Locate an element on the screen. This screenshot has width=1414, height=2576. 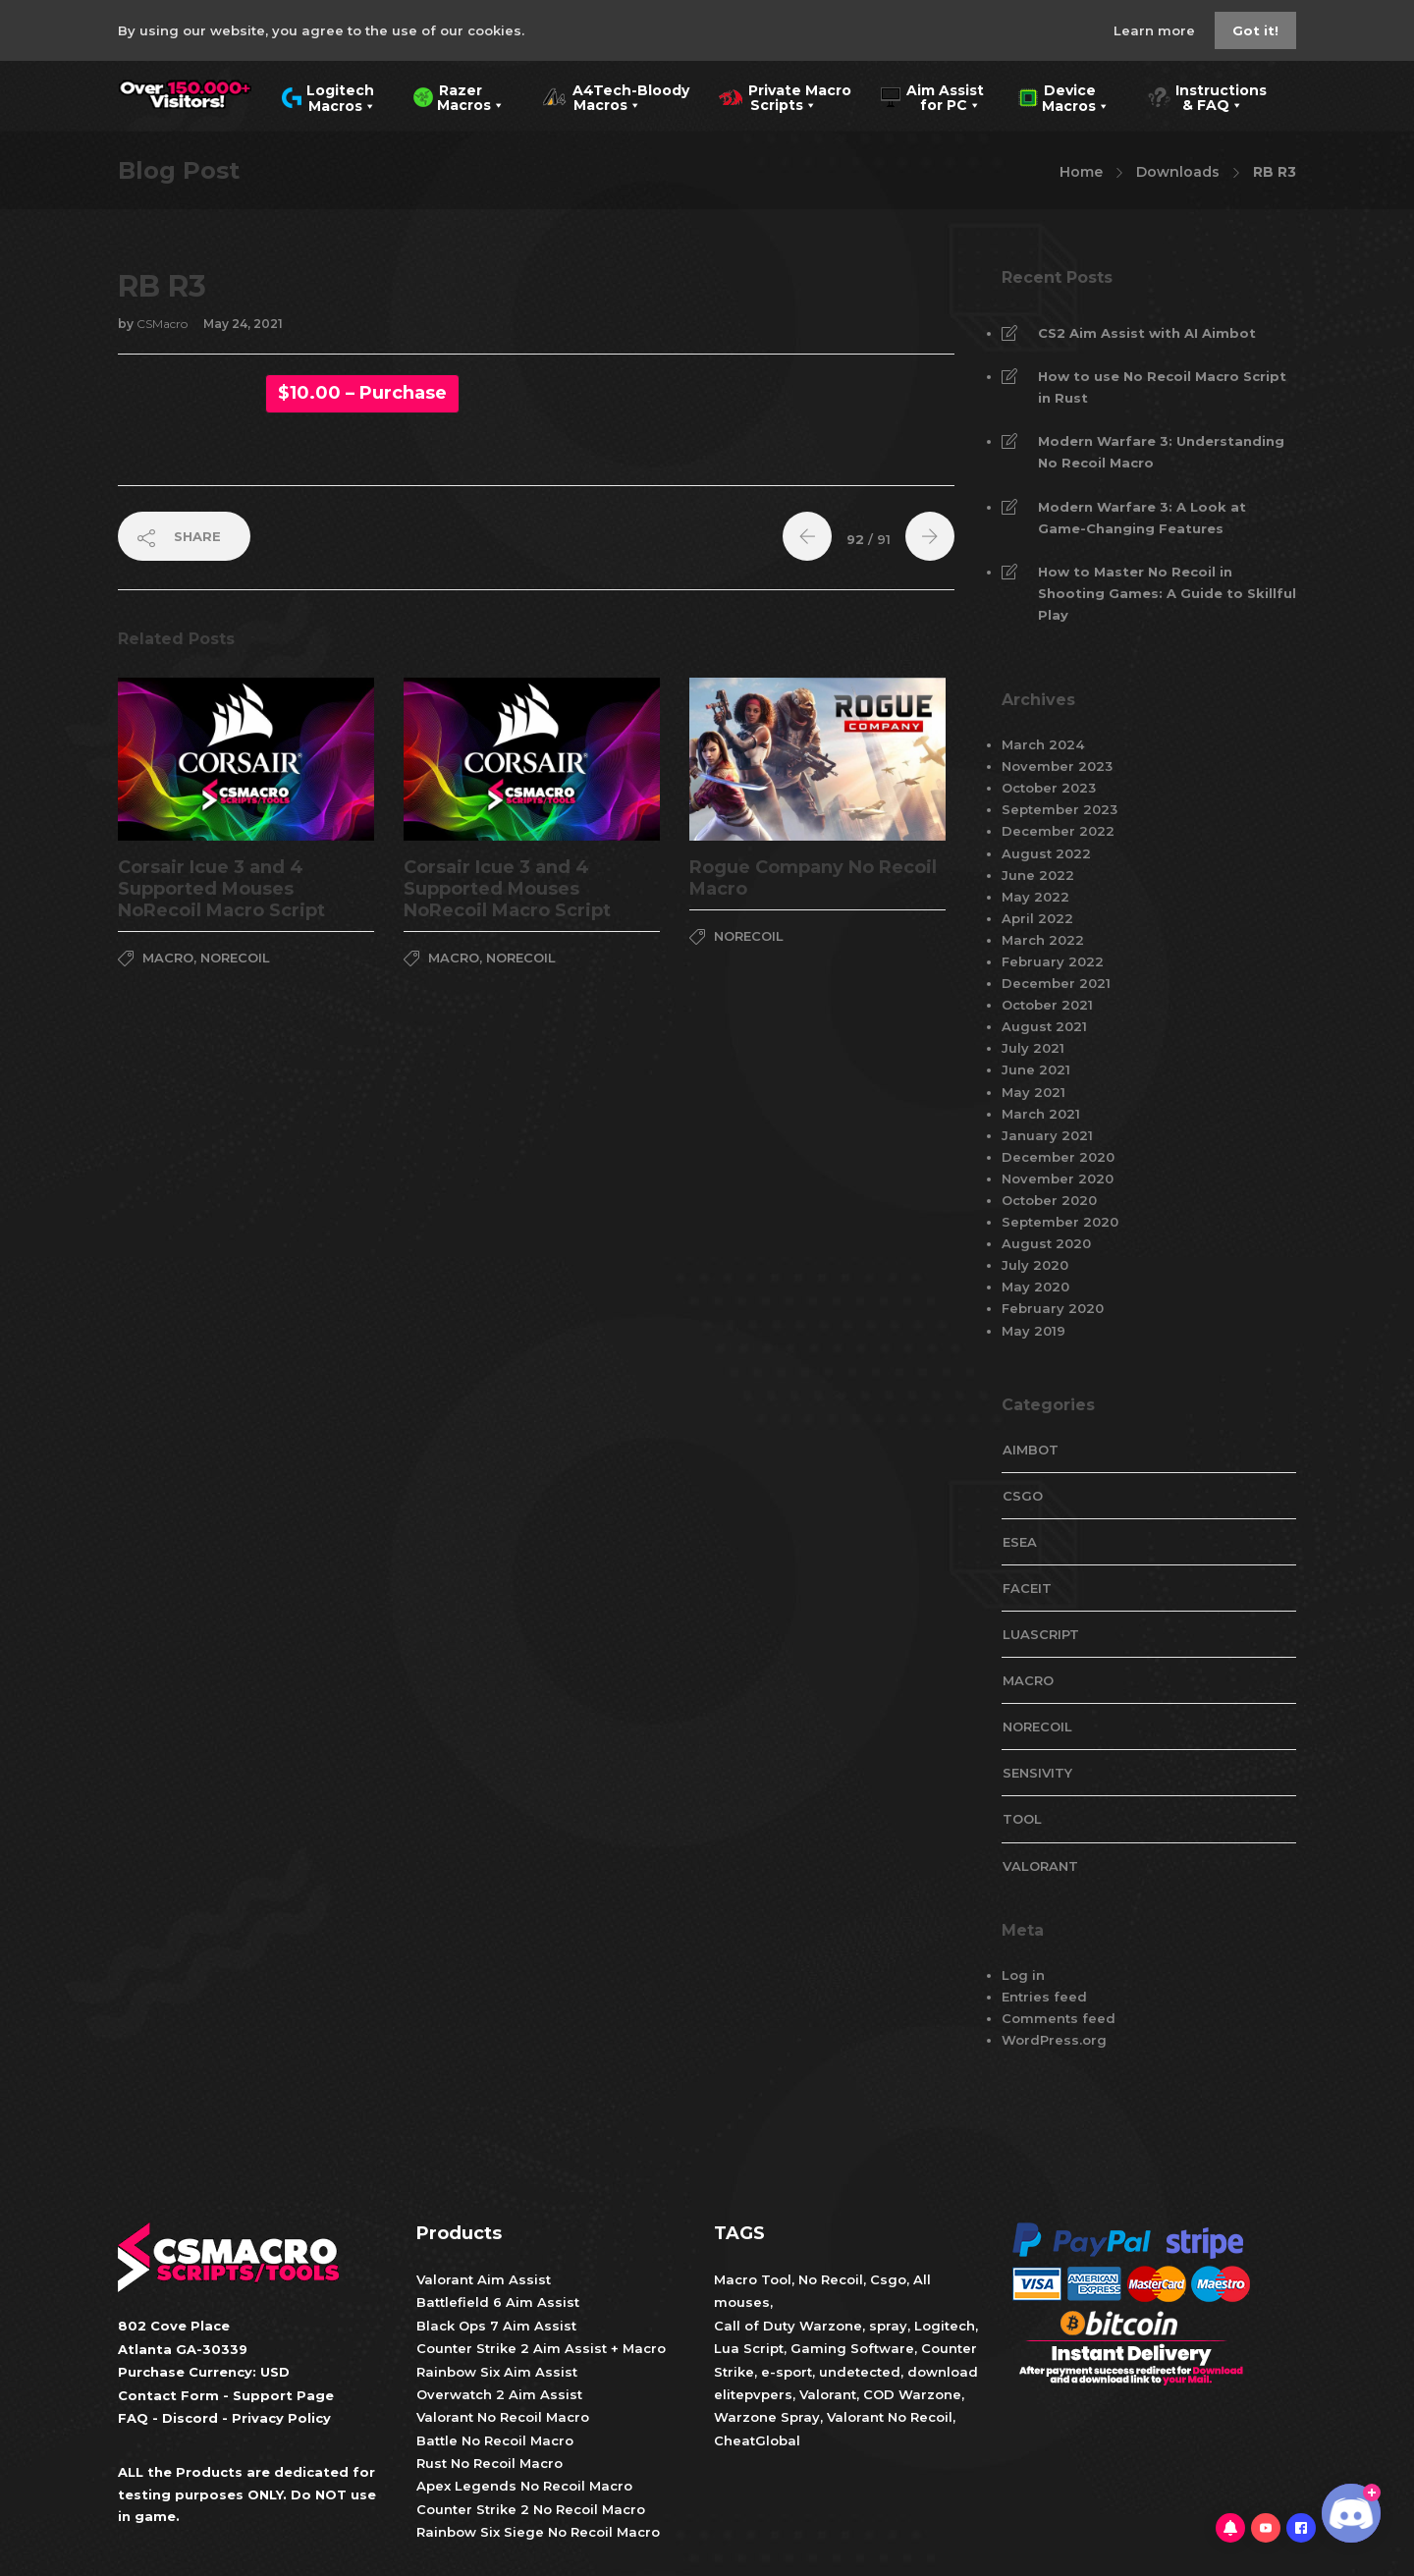
spray is located at coordinates (888, 2325).